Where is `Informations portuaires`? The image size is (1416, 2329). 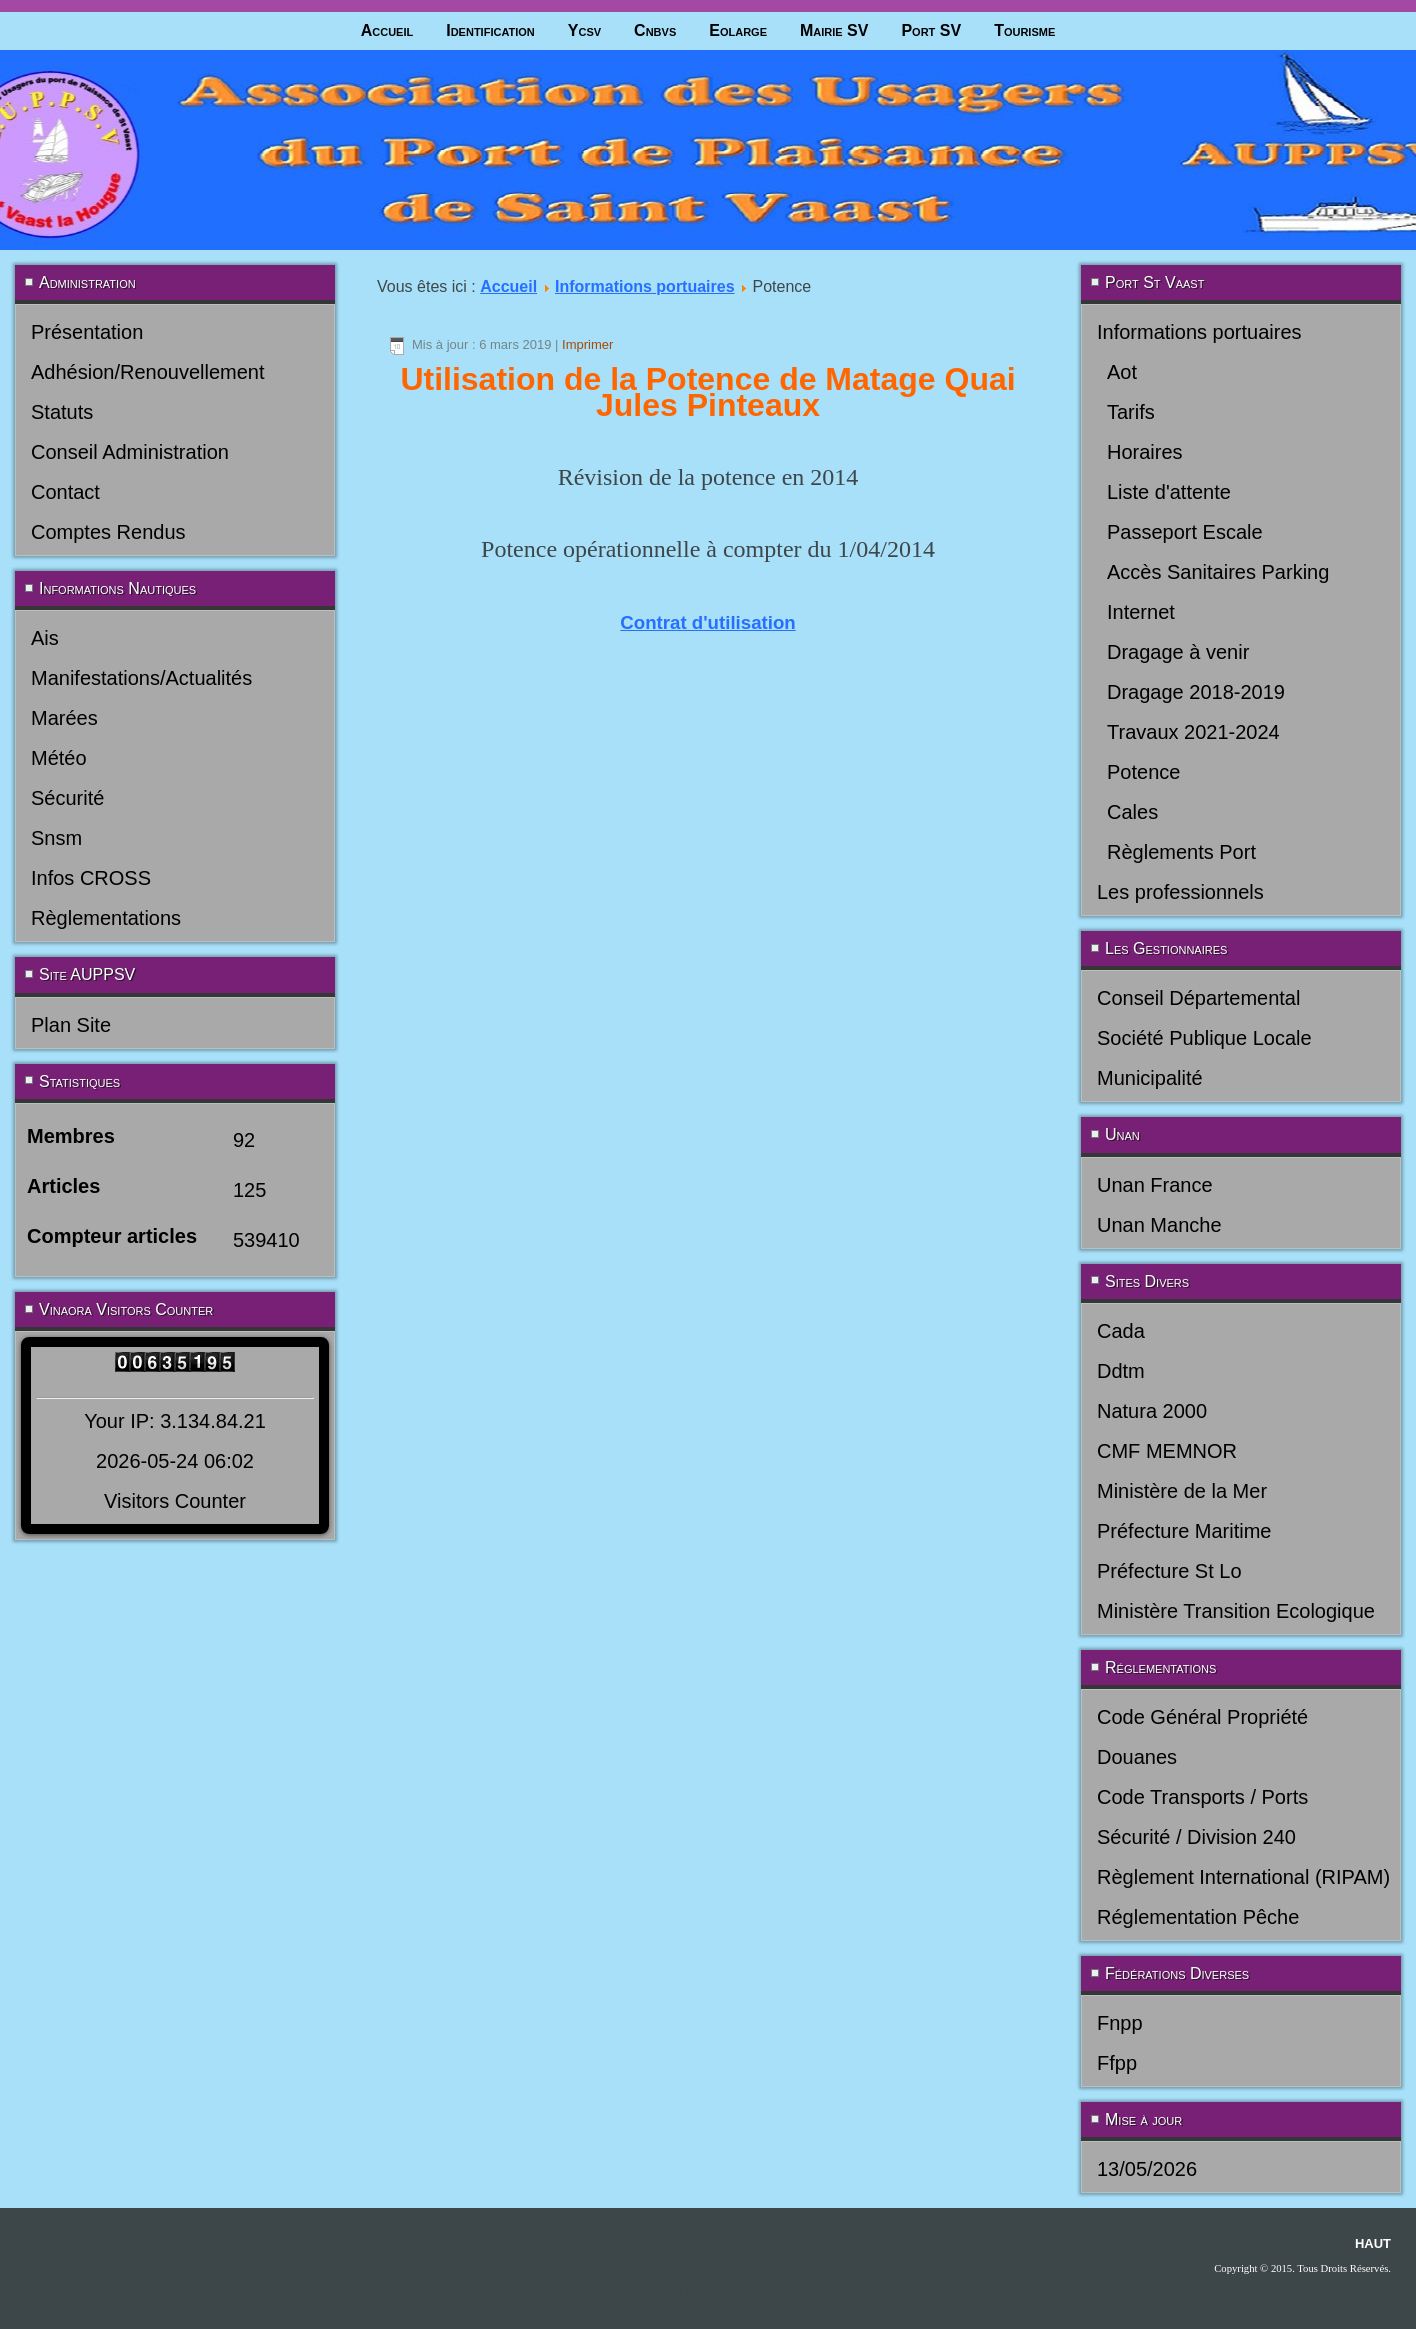
Informations portuaires is located at coordinates (645, 286).